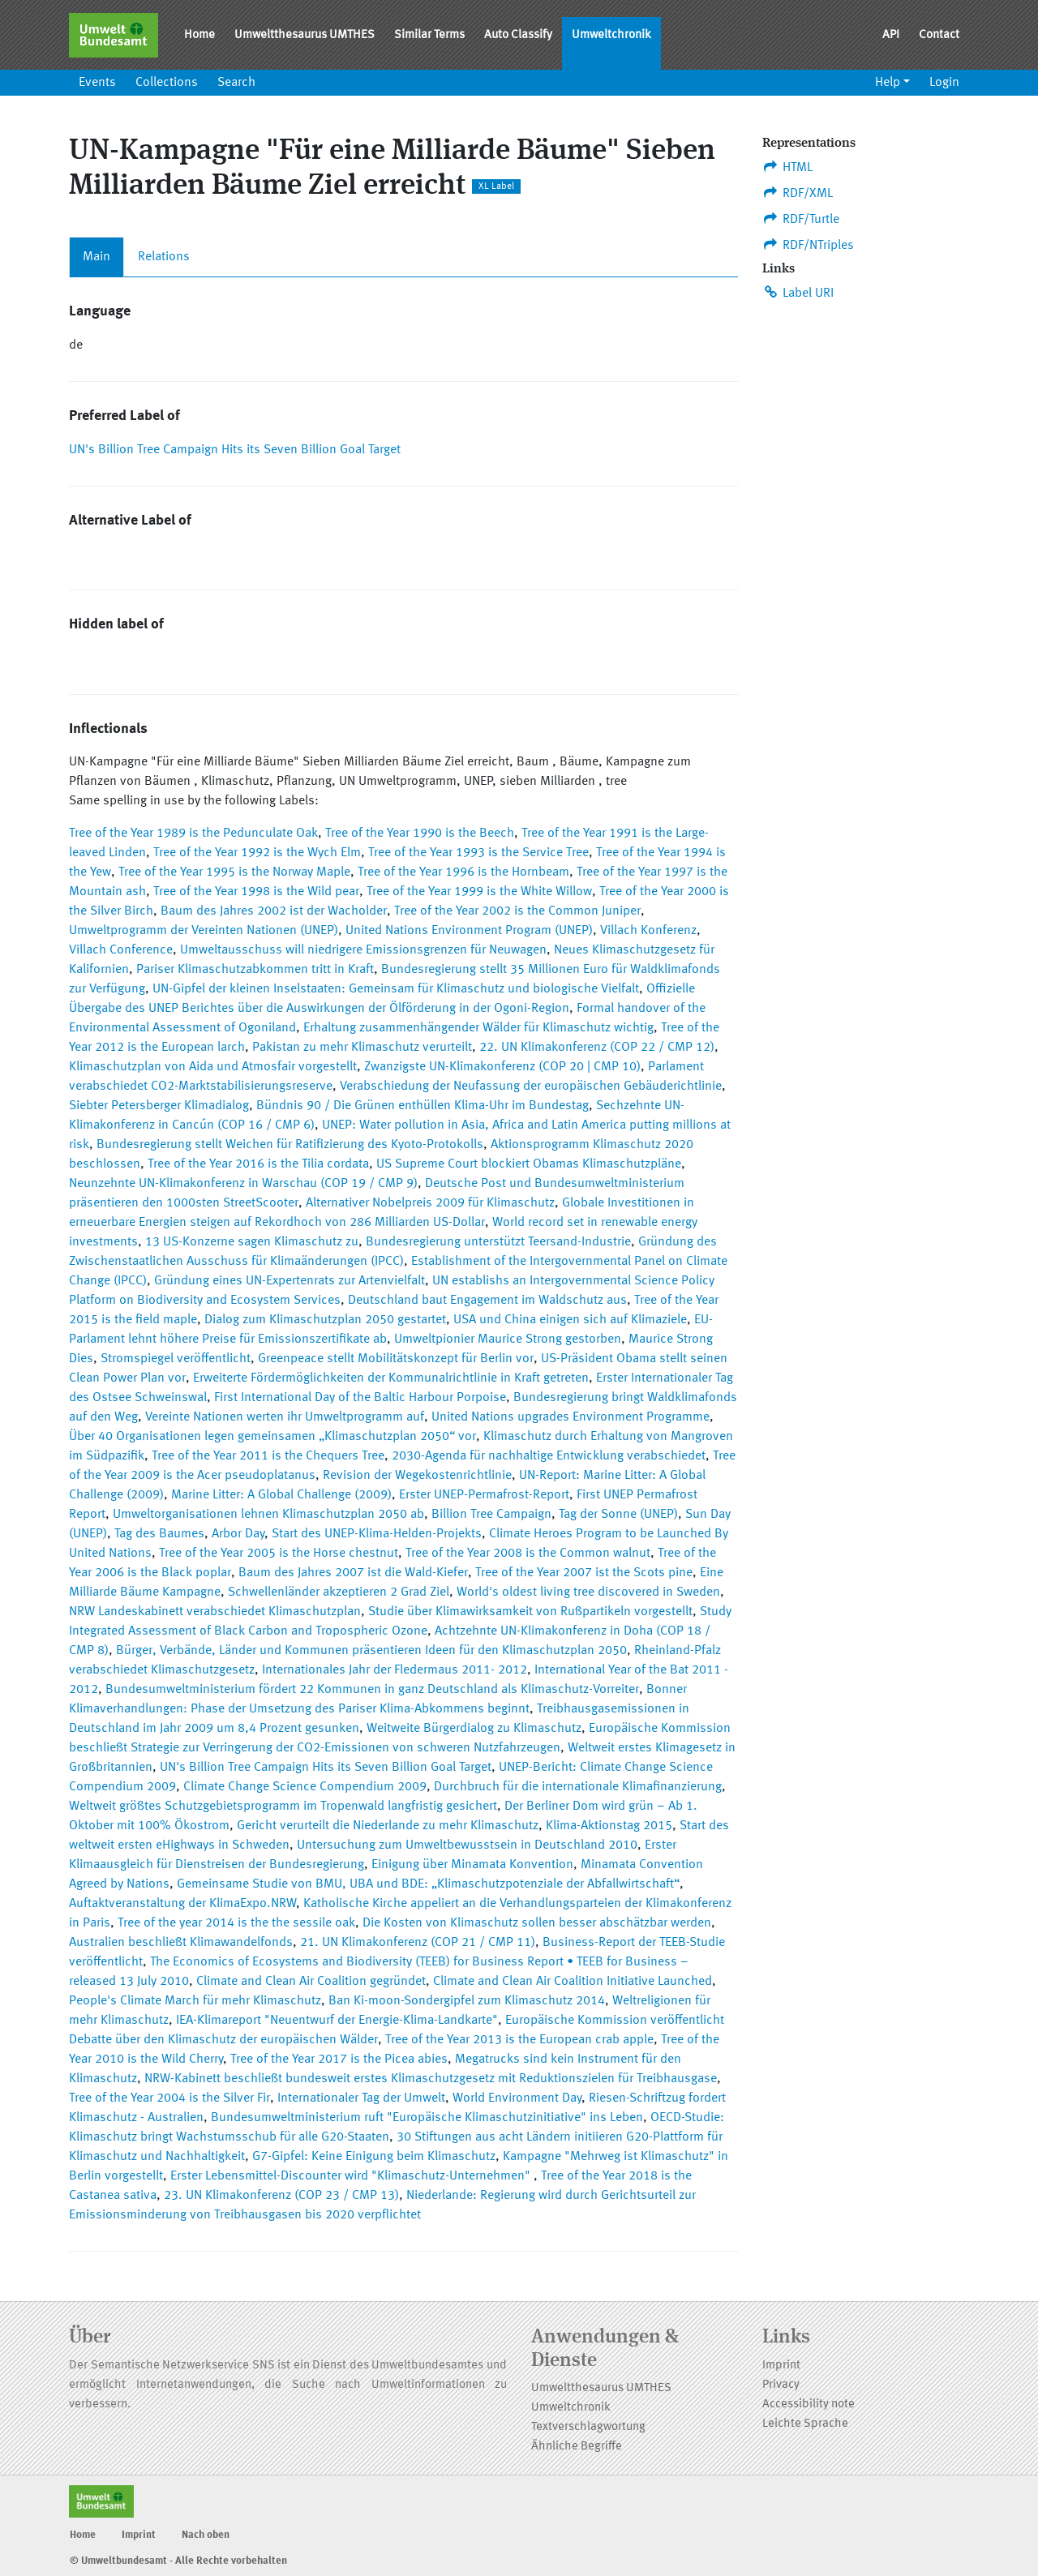 The image size is (1038, 2576). What do you see at coordinates (311, 1981) in the screenshot?
I see `Climate and Clean Air Coalition gegründet` at bounding box center [311, 1981].